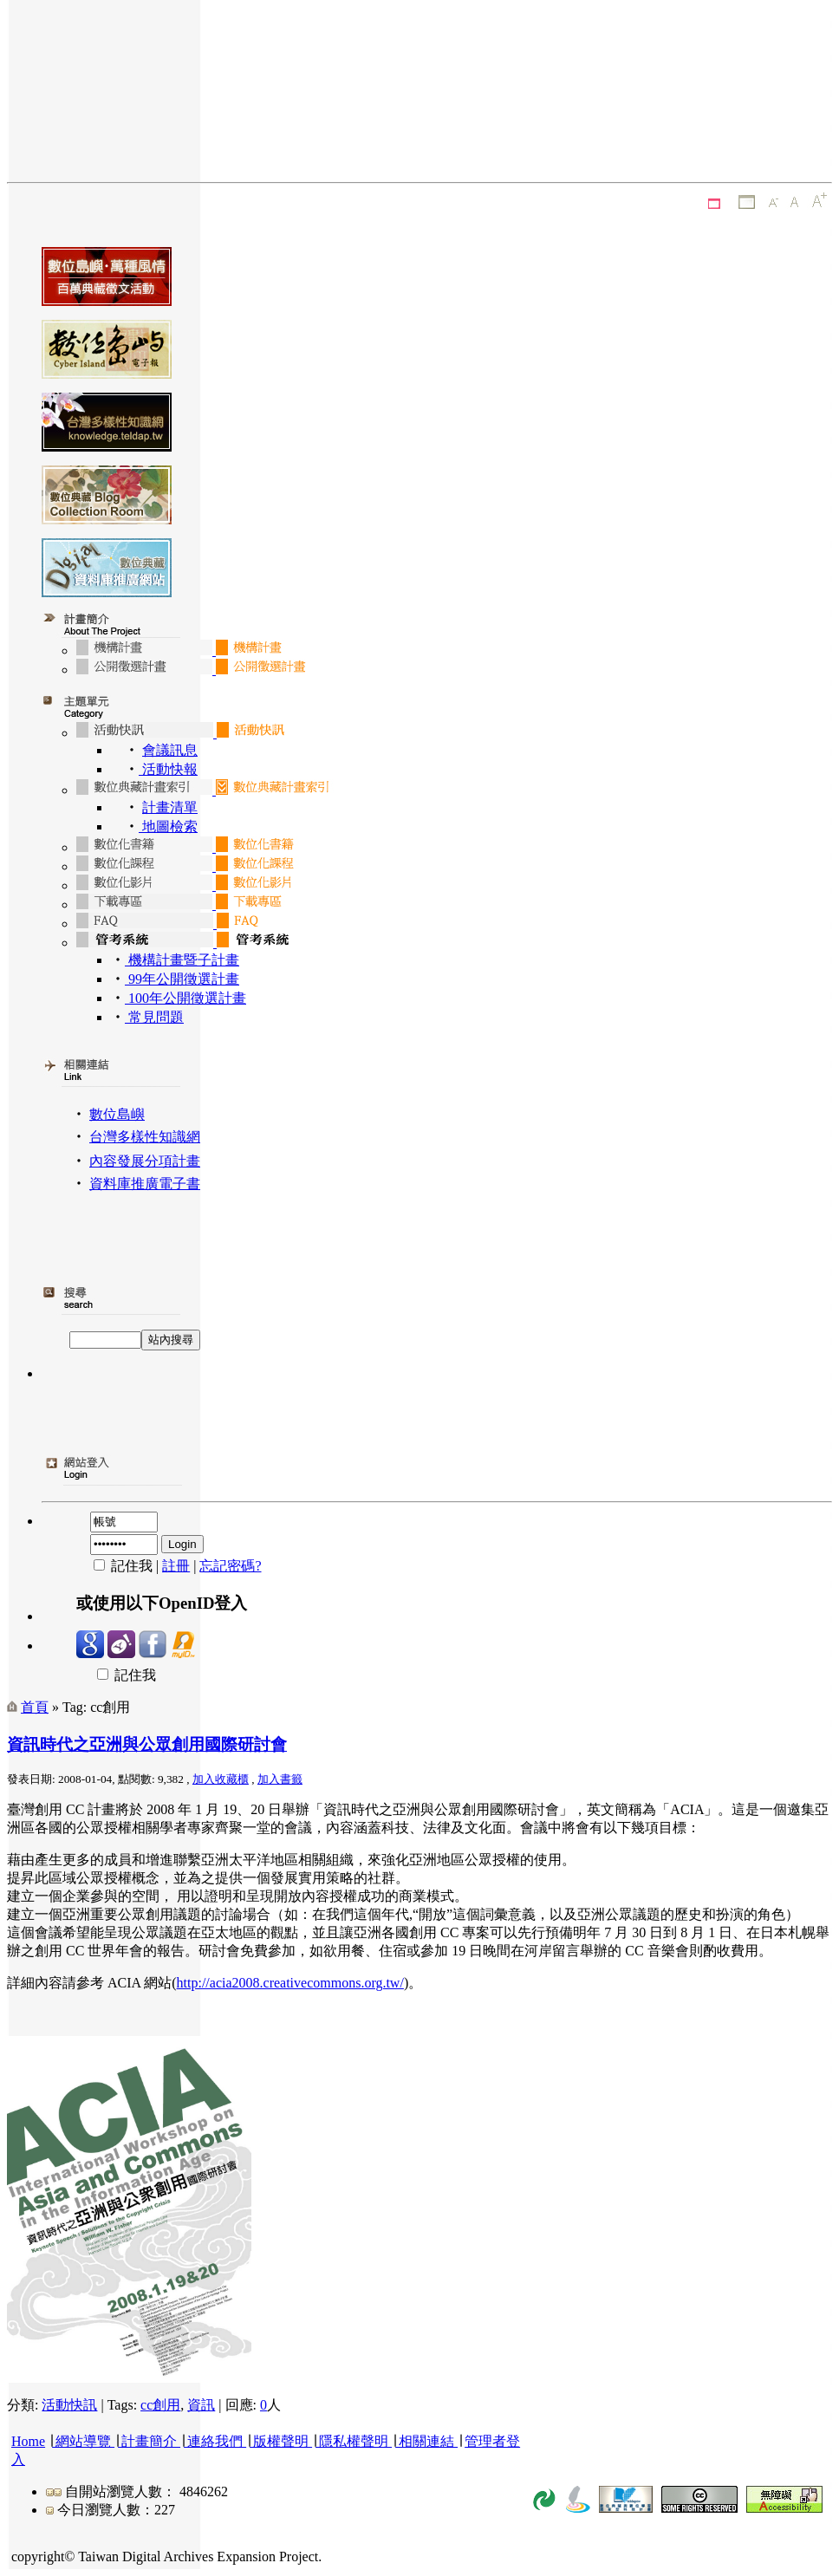  I want to click on 100年公開徵選計畫, so click(185, 998).